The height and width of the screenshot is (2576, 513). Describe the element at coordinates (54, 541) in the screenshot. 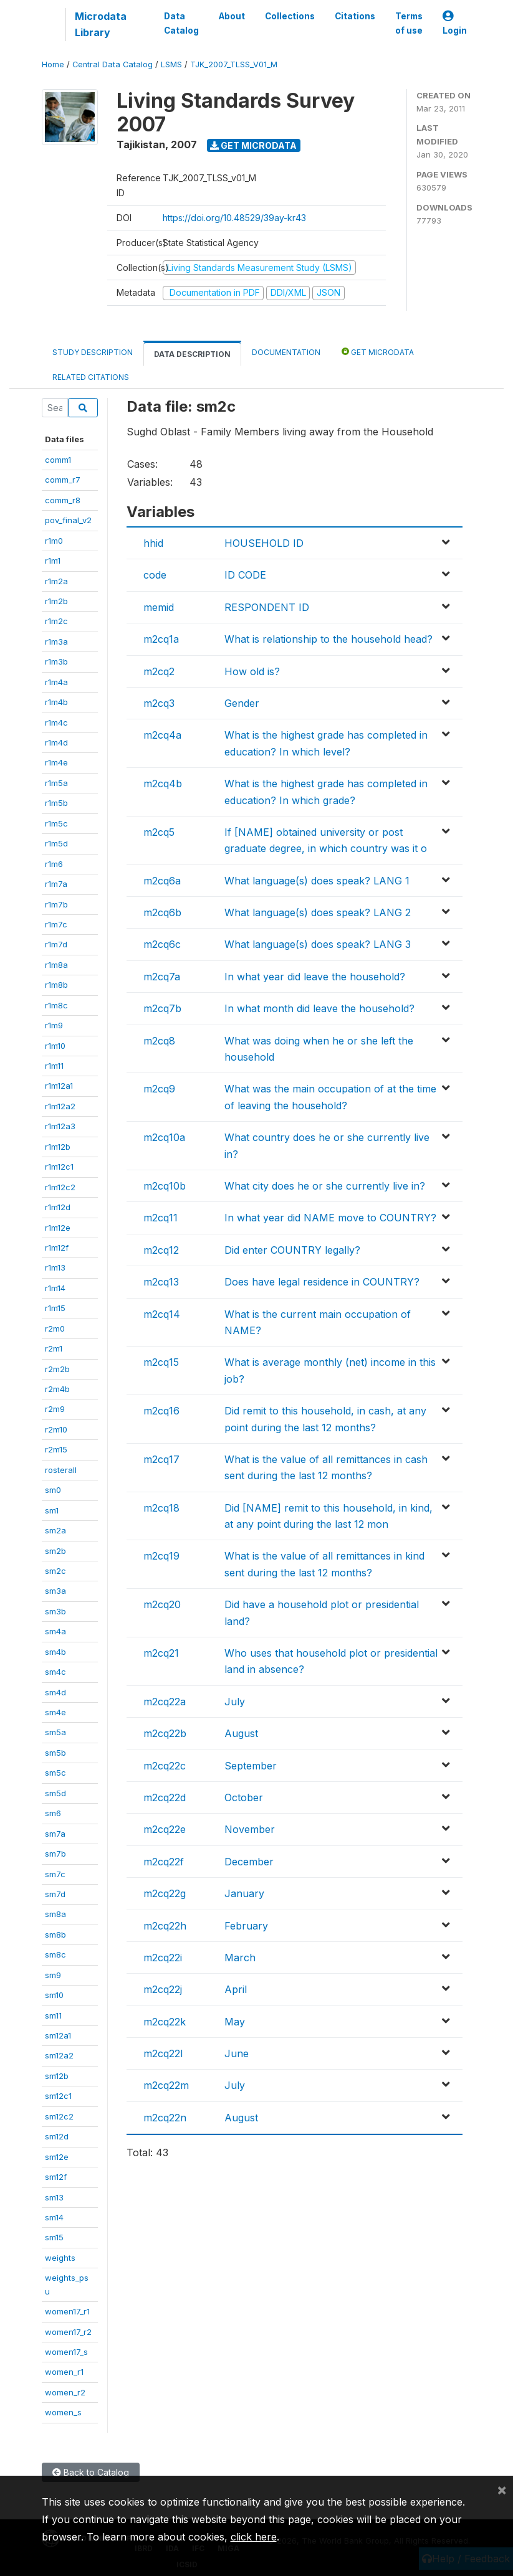

I see `r1m0` at that location.